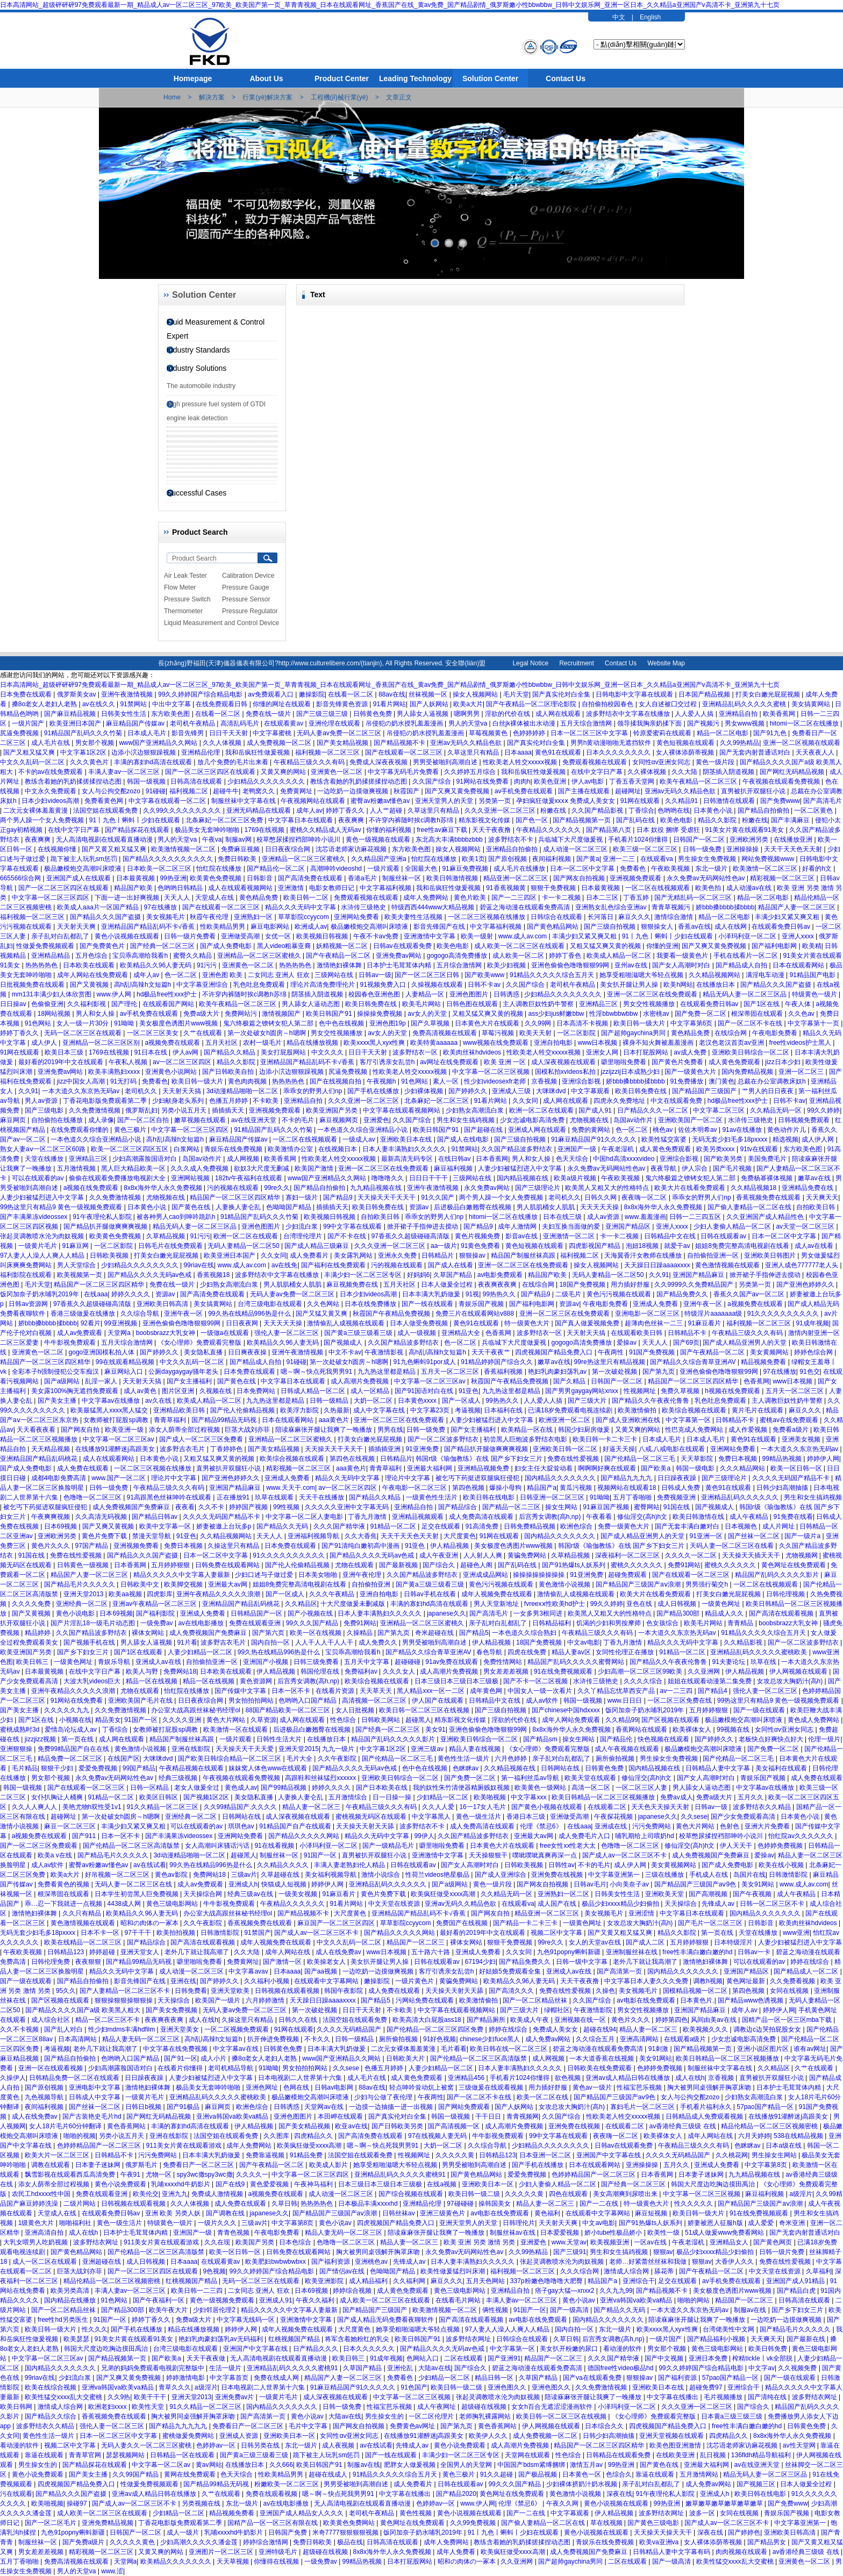 This screenshot has height=2576, width=843. Describe the element at coordinates (343, 743) in the screenshot. I see `国产美女精品视频` at that location.